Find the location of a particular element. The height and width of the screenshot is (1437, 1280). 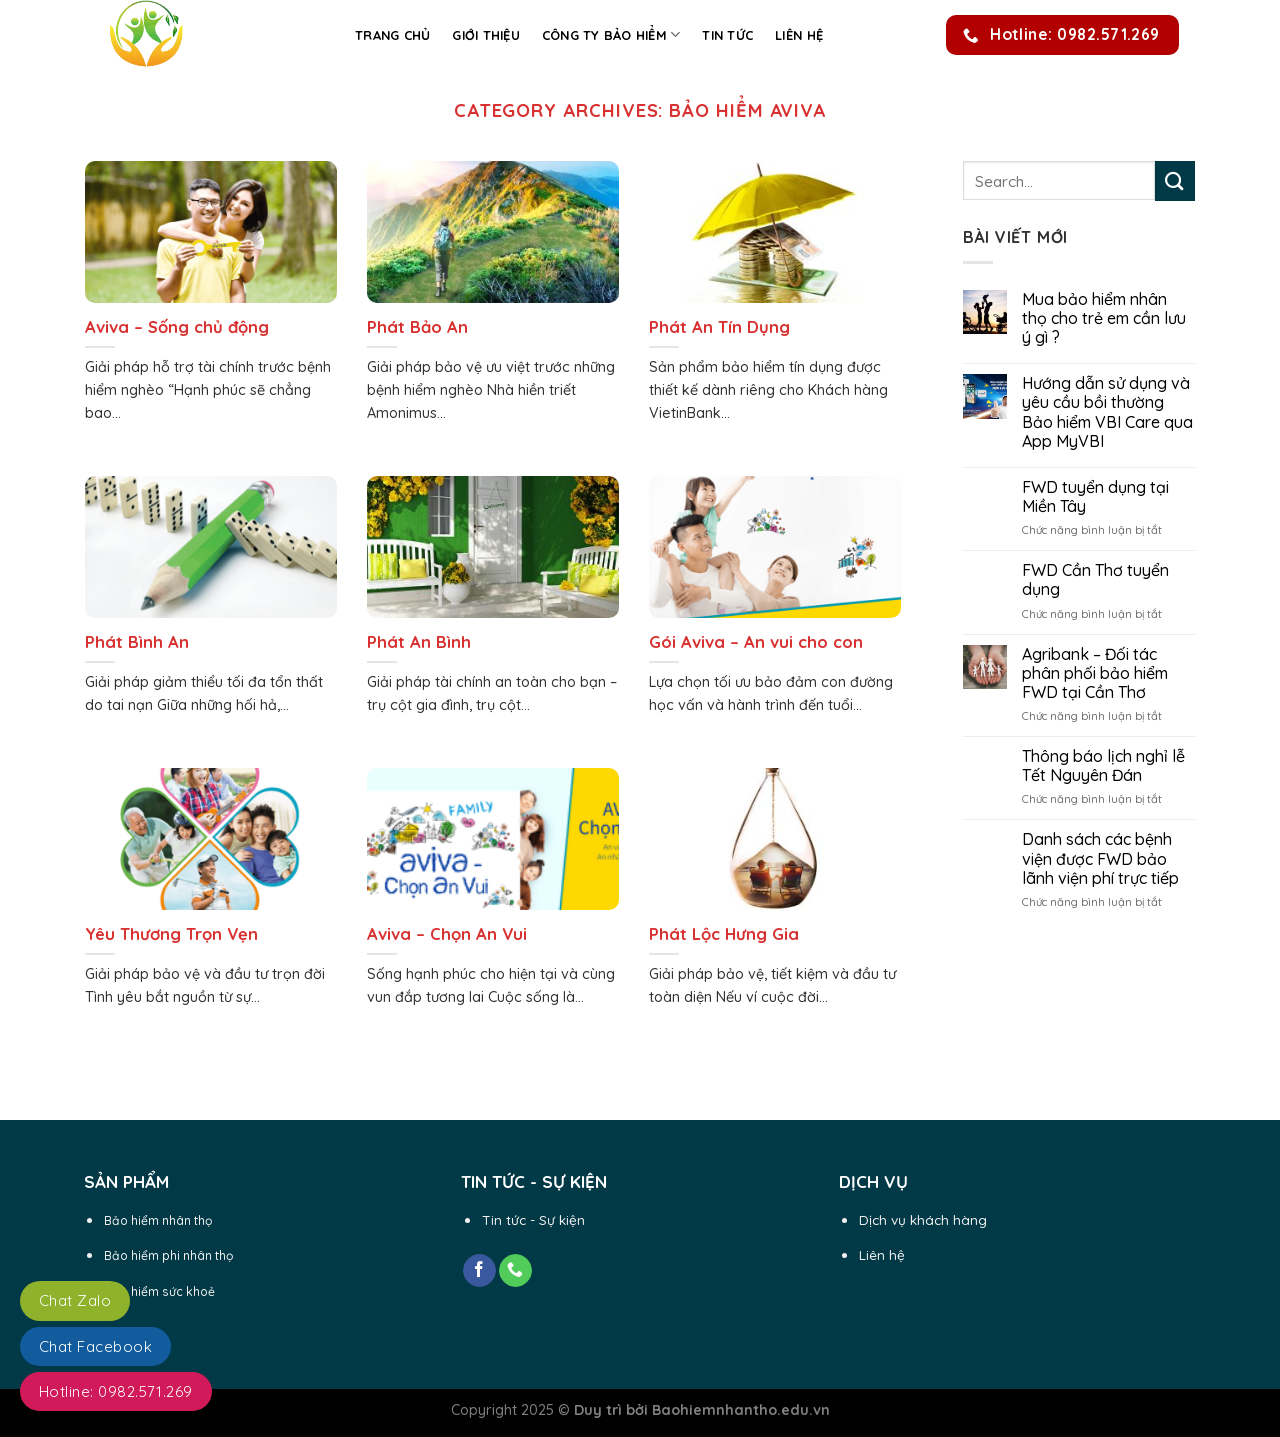

[Follow on Facebook] is located at coordinates (479, 1271).